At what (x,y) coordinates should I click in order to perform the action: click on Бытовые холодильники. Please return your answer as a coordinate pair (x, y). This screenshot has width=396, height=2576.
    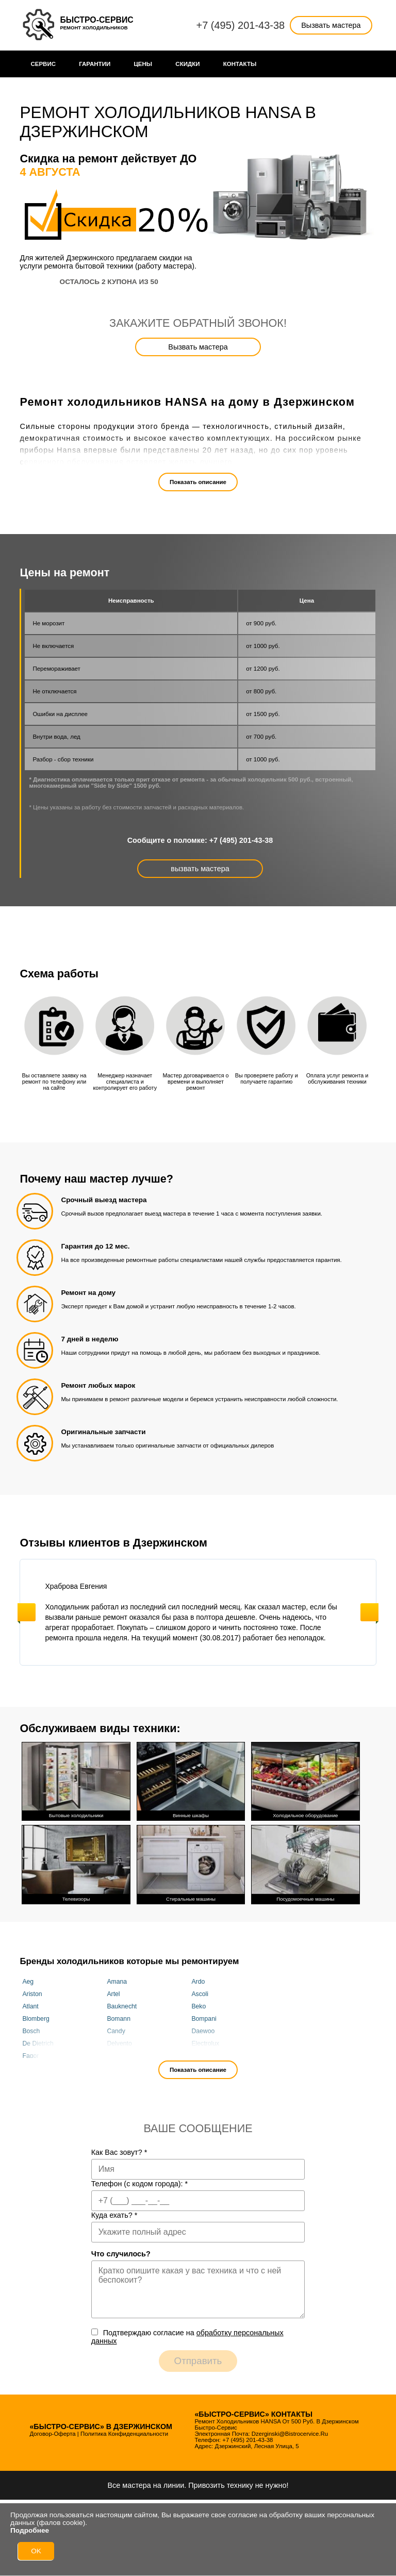
    Looking at the image, I should click on (75, 1779).